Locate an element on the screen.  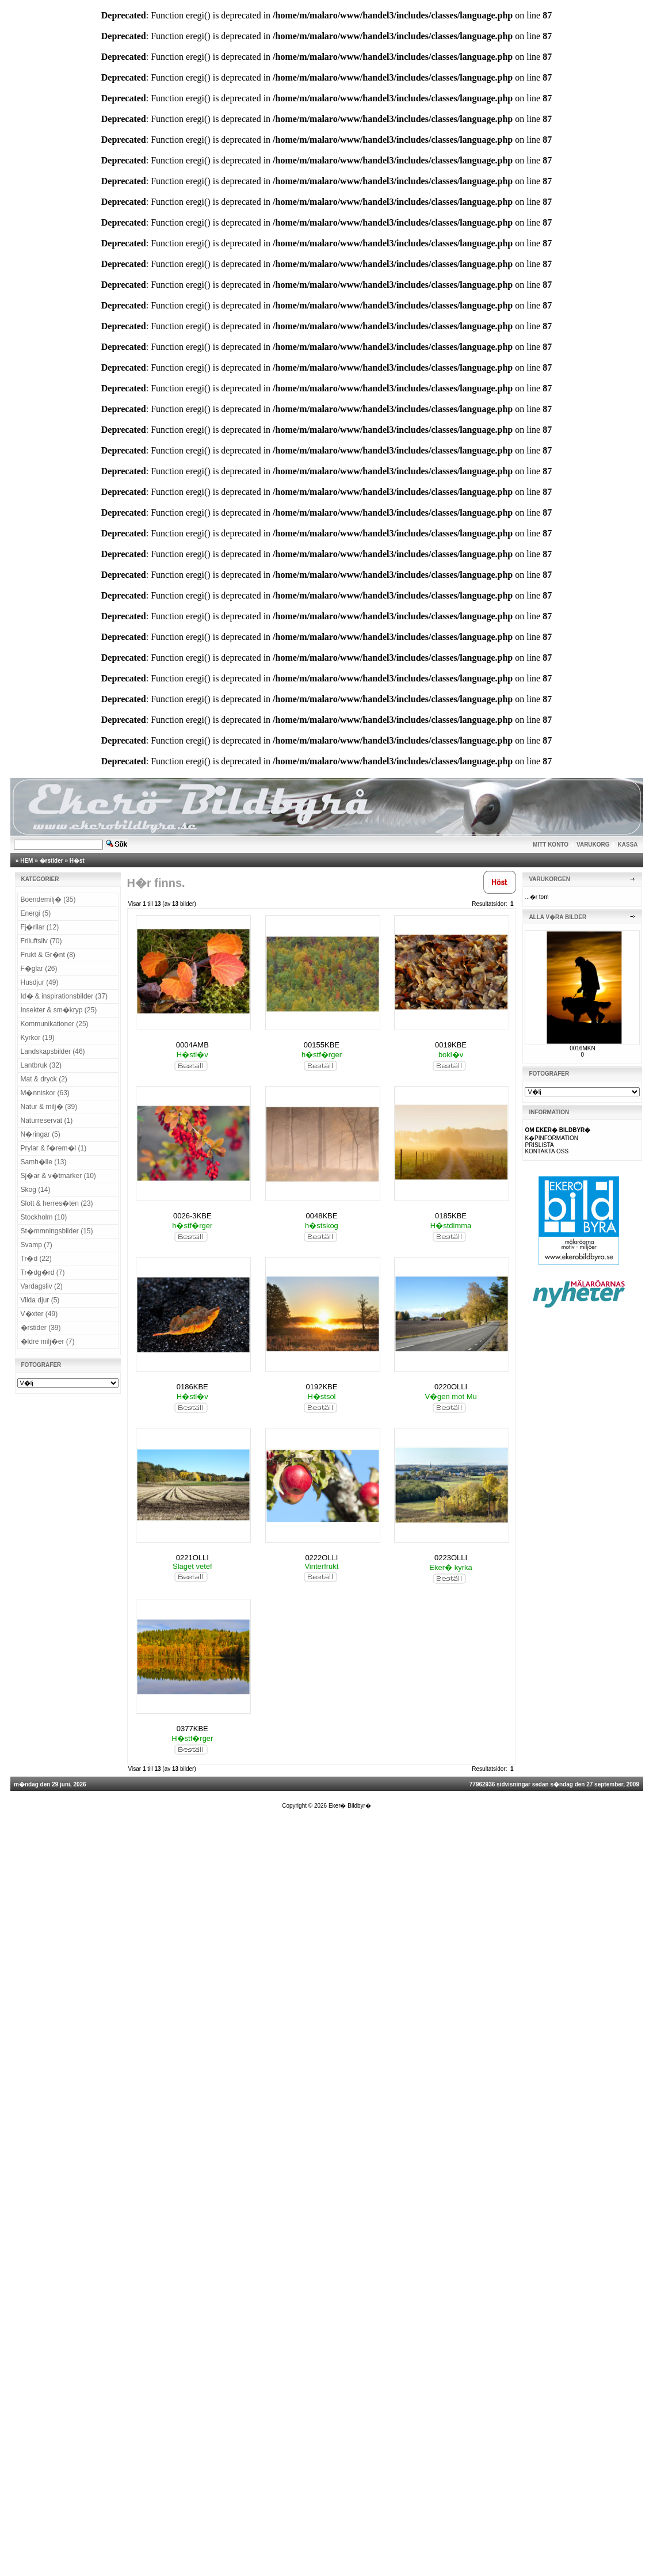
0377KBE is located at coordinates (192, 1728).